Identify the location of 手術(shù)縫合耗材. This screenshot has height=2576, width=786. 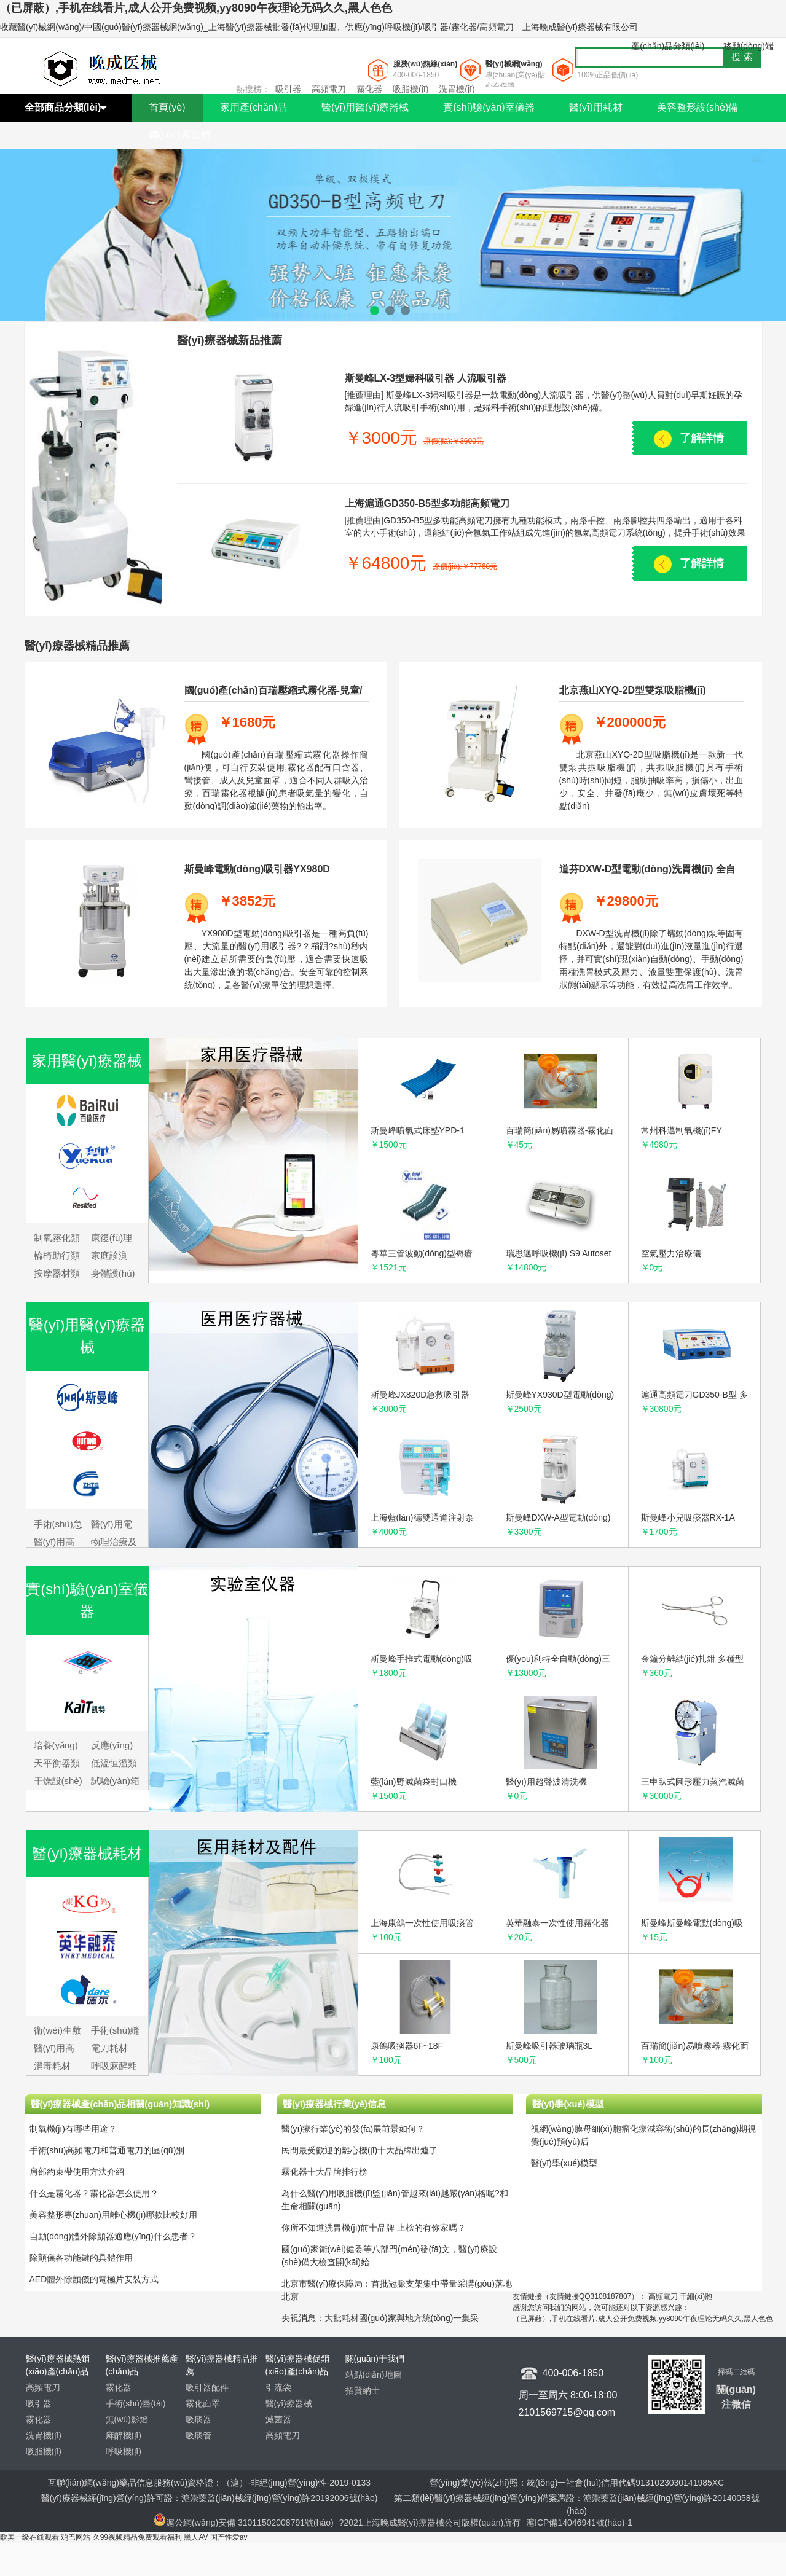
(115, 2031).